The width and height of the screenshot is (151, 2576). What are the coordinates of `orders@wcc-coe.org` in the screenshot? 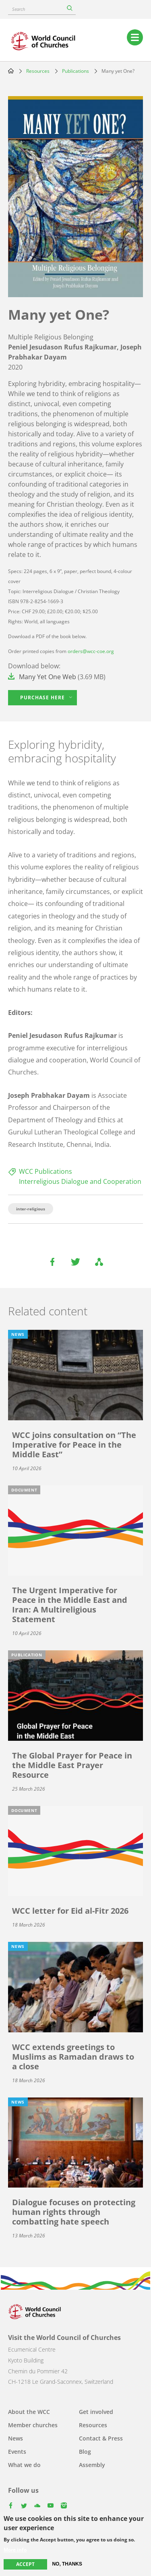 It's located at (91, 651).